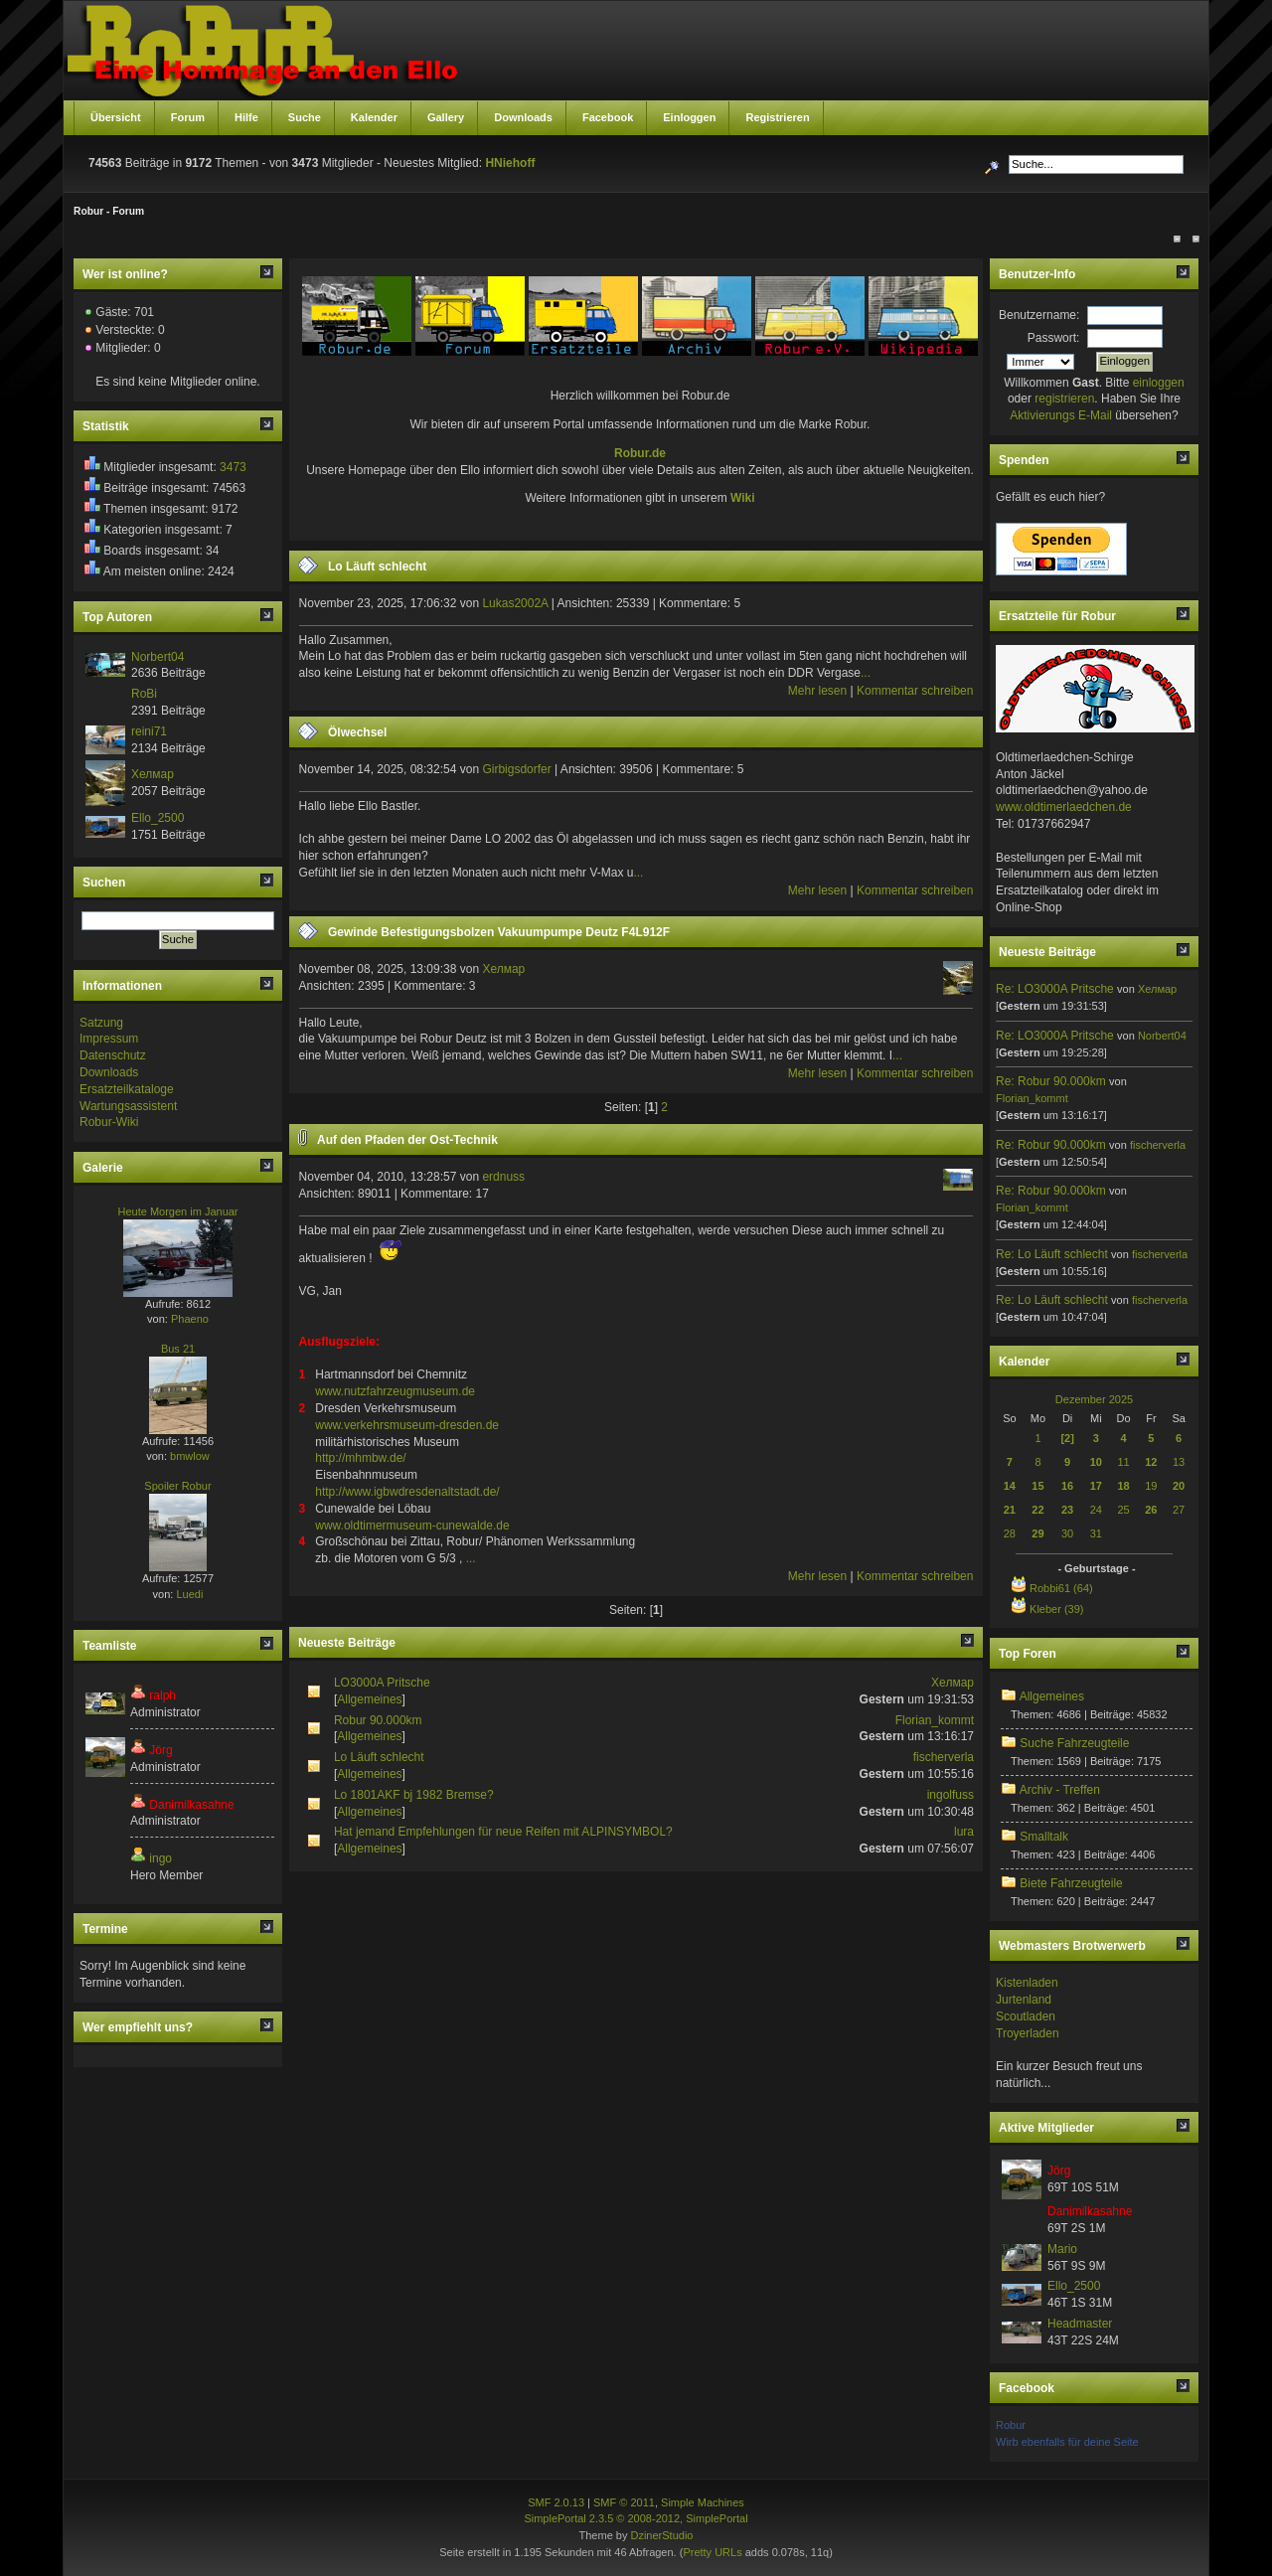 The height and width of the screenshot is (2576, 1272). Describe the element at coordinates (1159, 383) in the screenshot. I see `einloggen` at that location.